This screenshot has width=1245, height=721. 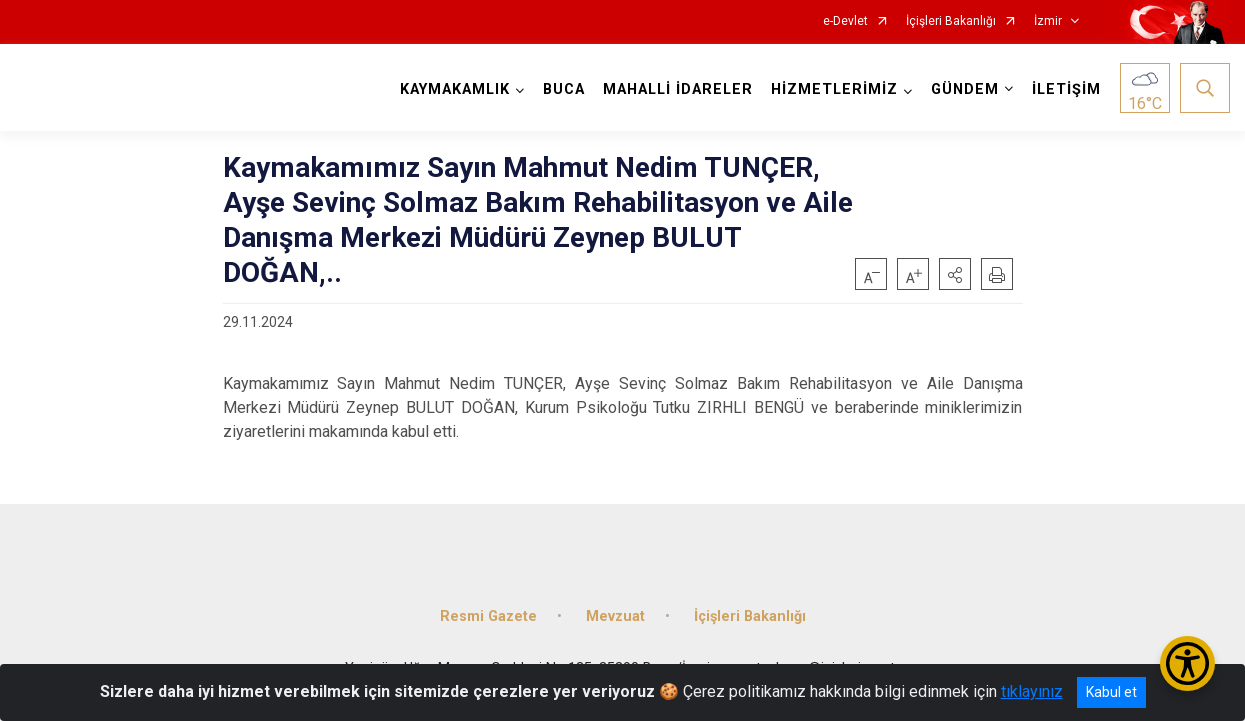 What do you see at coordinates (834, 89) in the screenshot?
I see `HİZMETLERİMİZ [button]` at bounding box center [834, 89].